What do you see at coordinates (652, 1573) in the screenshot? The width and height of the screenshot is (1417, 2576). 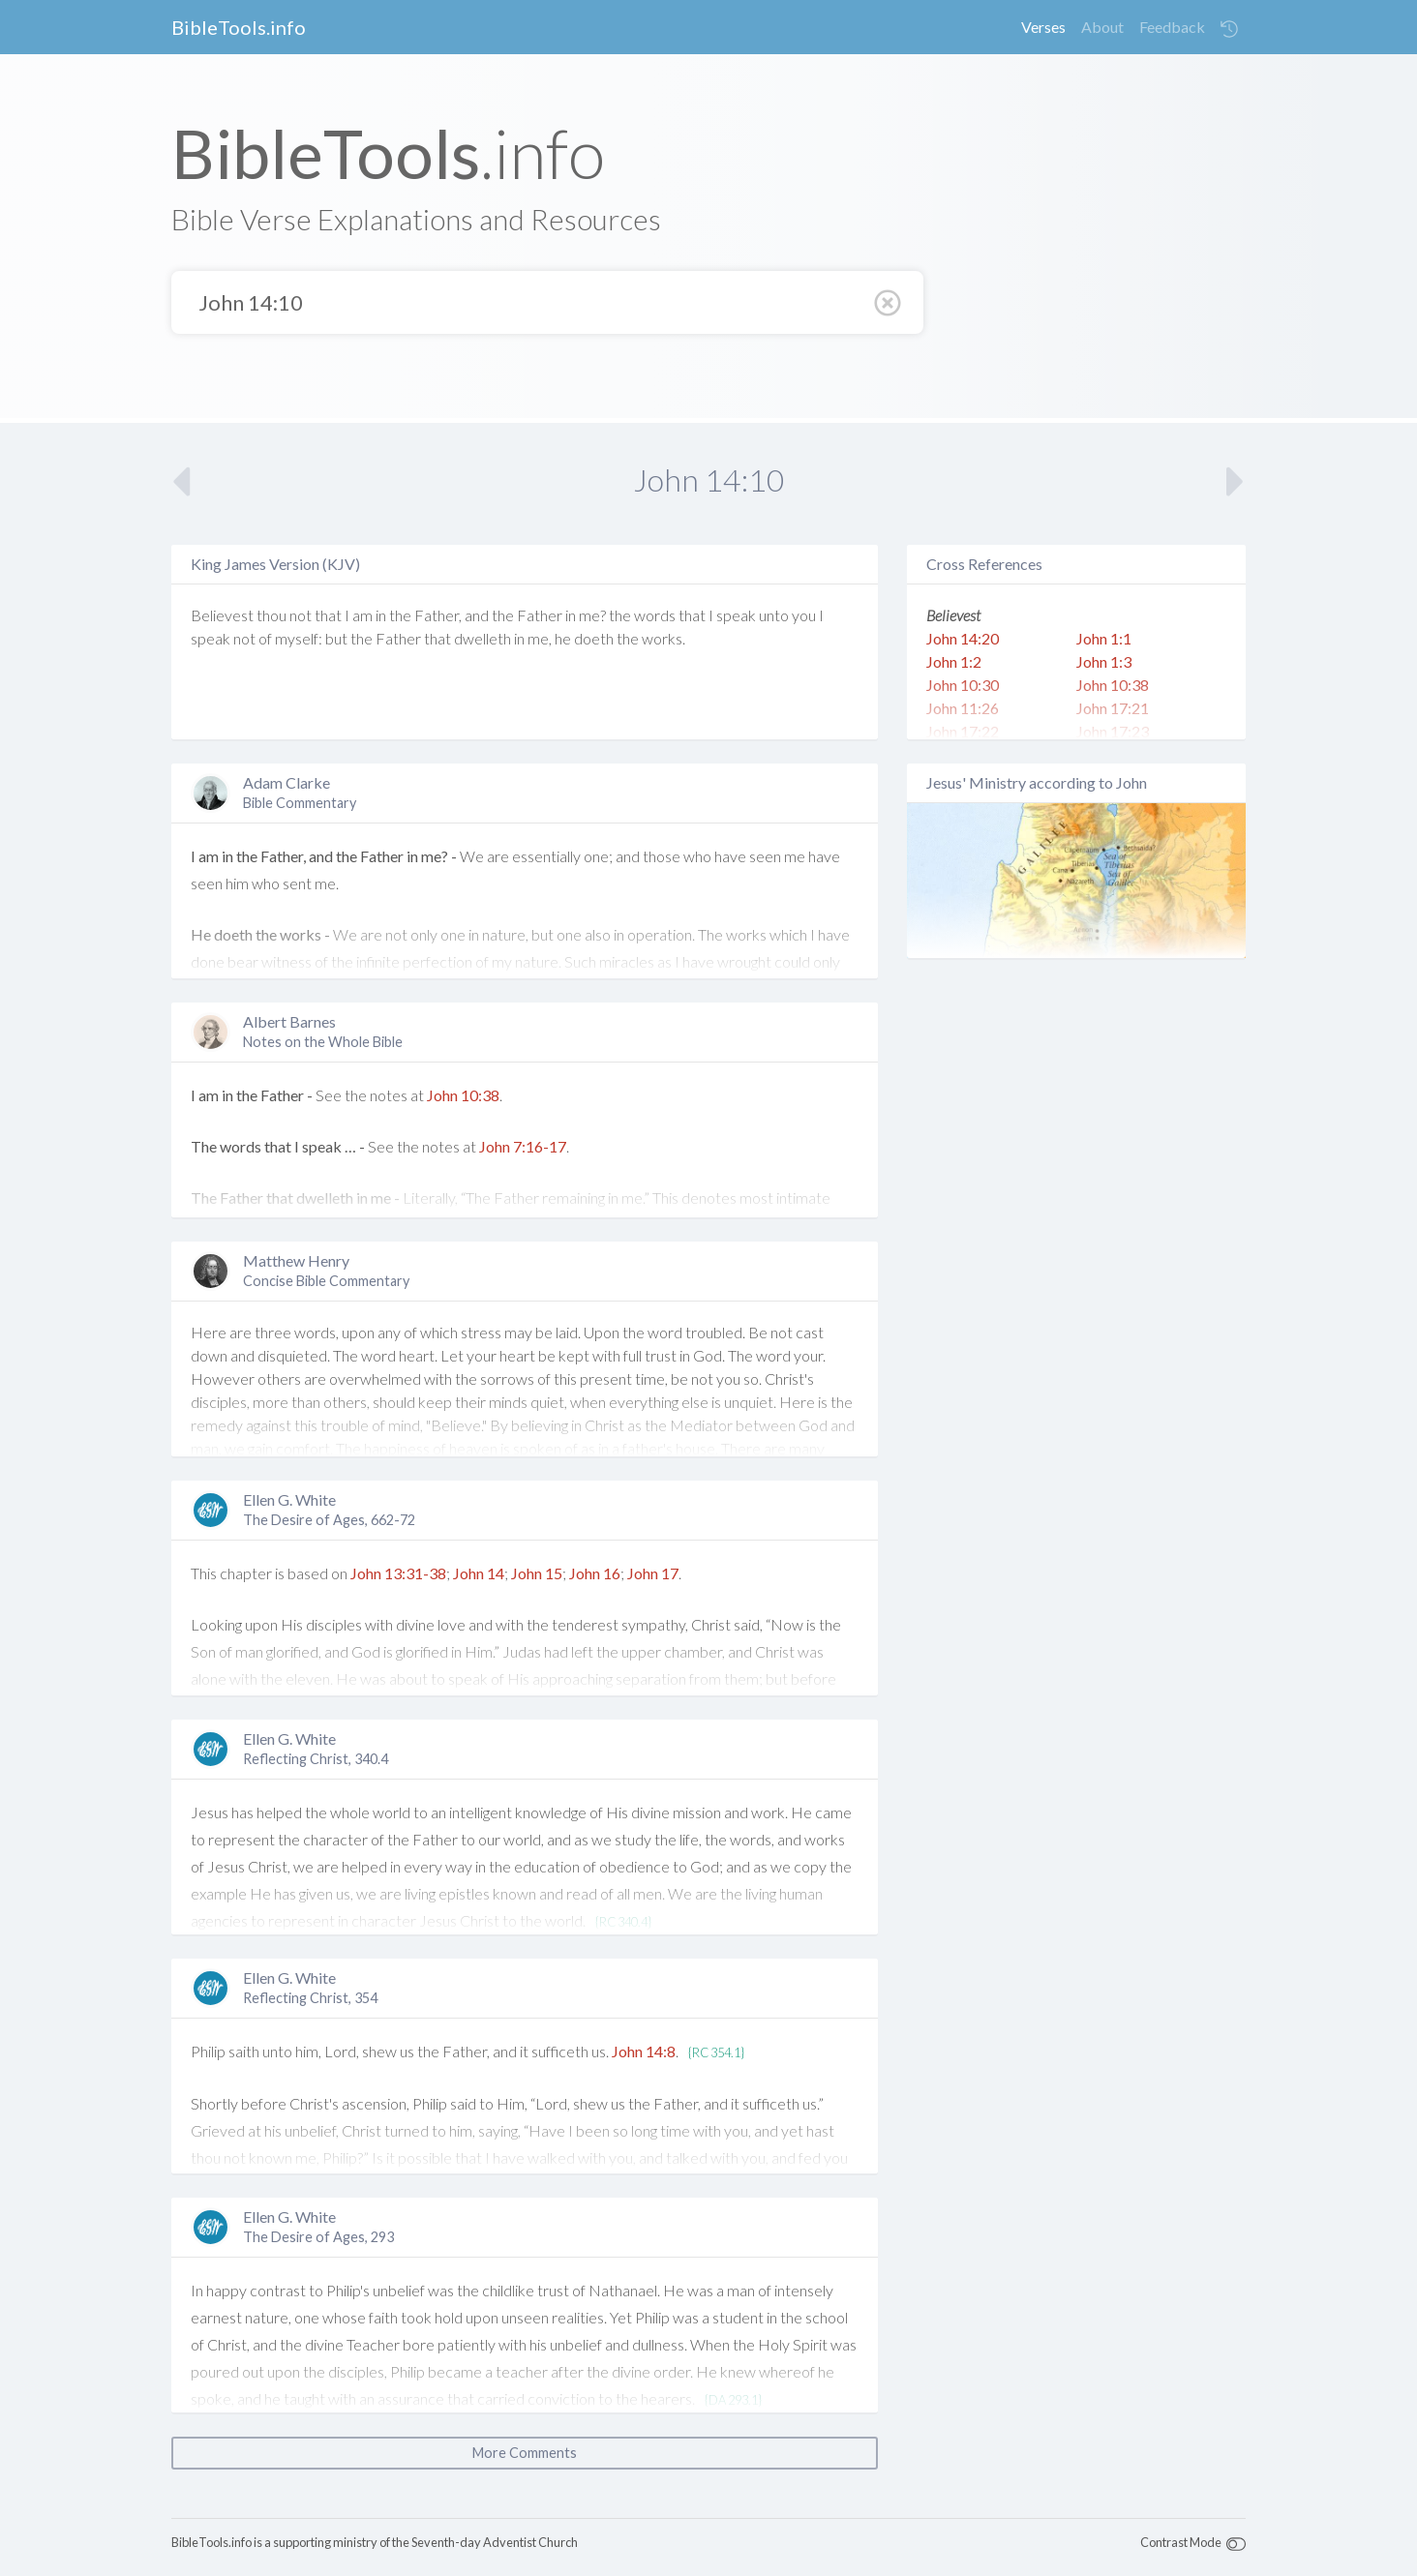 I see `John 17` at bounding box center [652, 1573].